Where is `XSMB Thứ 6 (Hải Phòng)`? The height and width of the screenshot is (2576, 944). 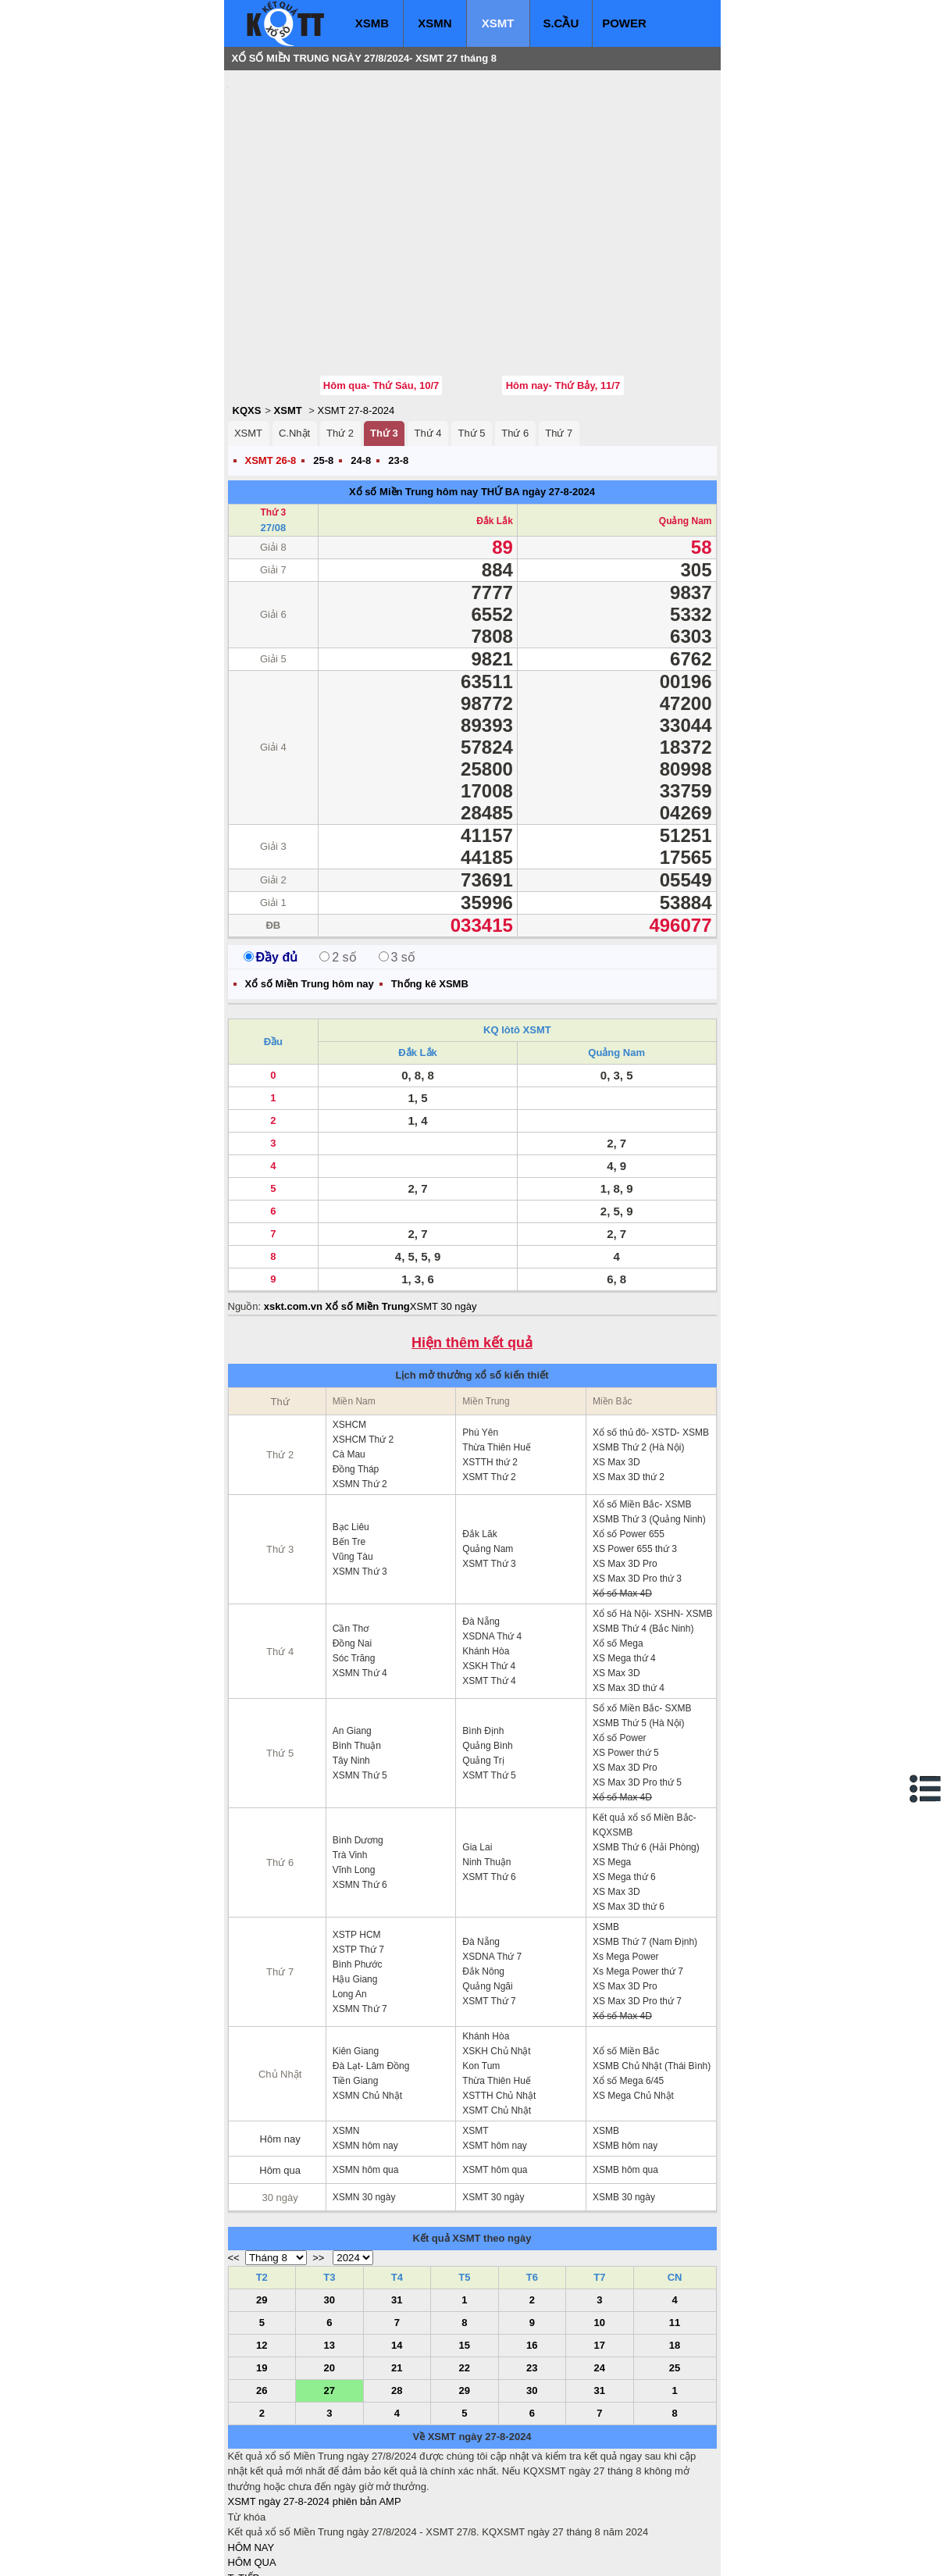 XSMB Thứ 6 (Hải Phòng) is located at coordinates (646, 1753).